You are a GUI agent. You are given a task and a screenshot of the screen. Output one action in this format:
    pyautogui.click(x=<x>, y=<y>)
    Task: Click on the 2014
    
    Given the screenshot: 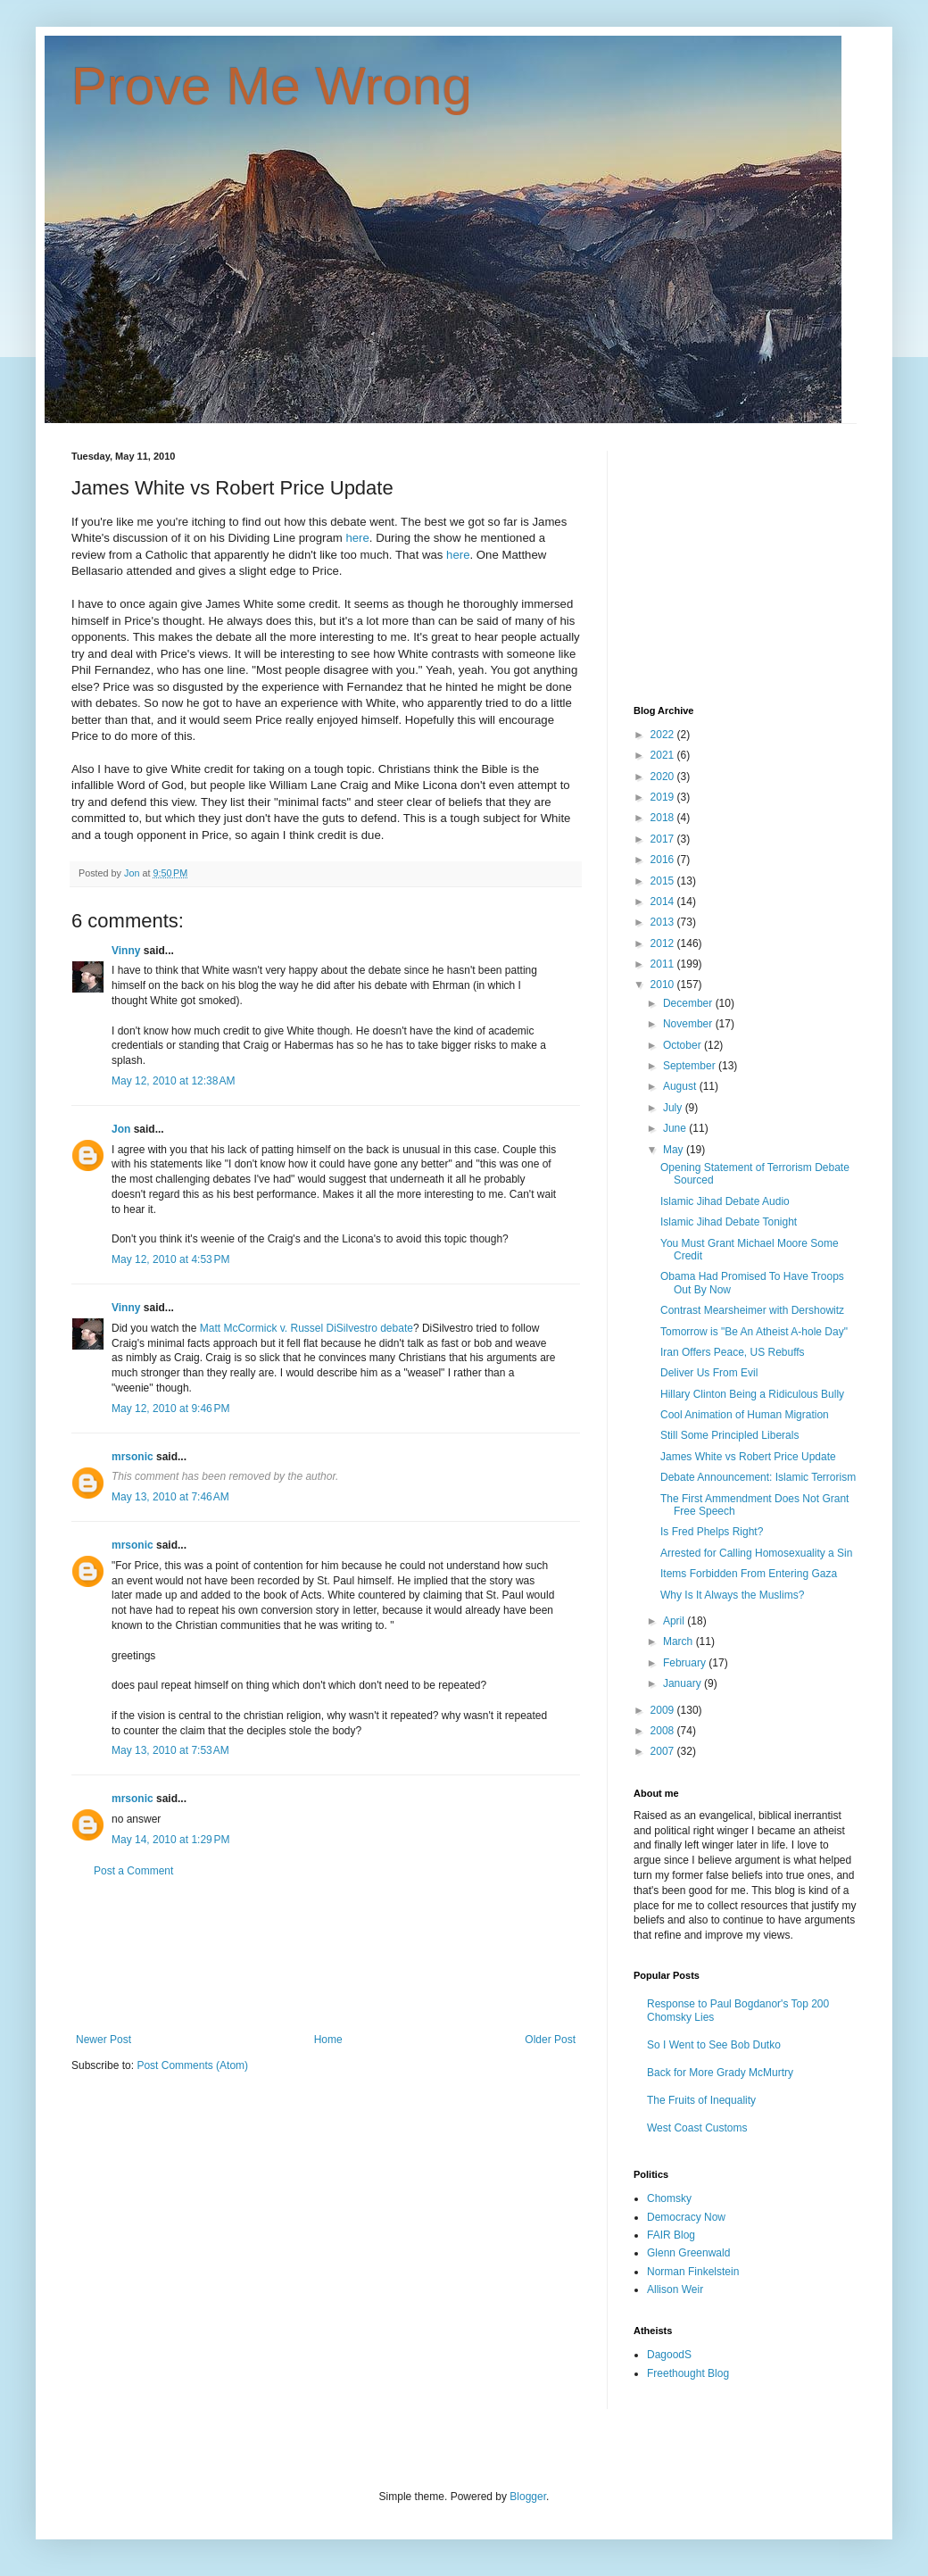 What is the action you would take?
    pyautogui.click(x=663, y=901)
    